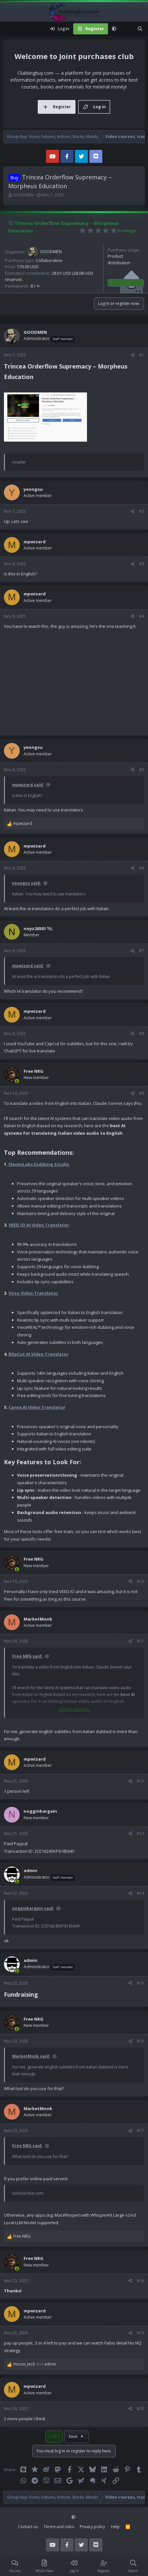  I want to click on #6, so click(141, 868).